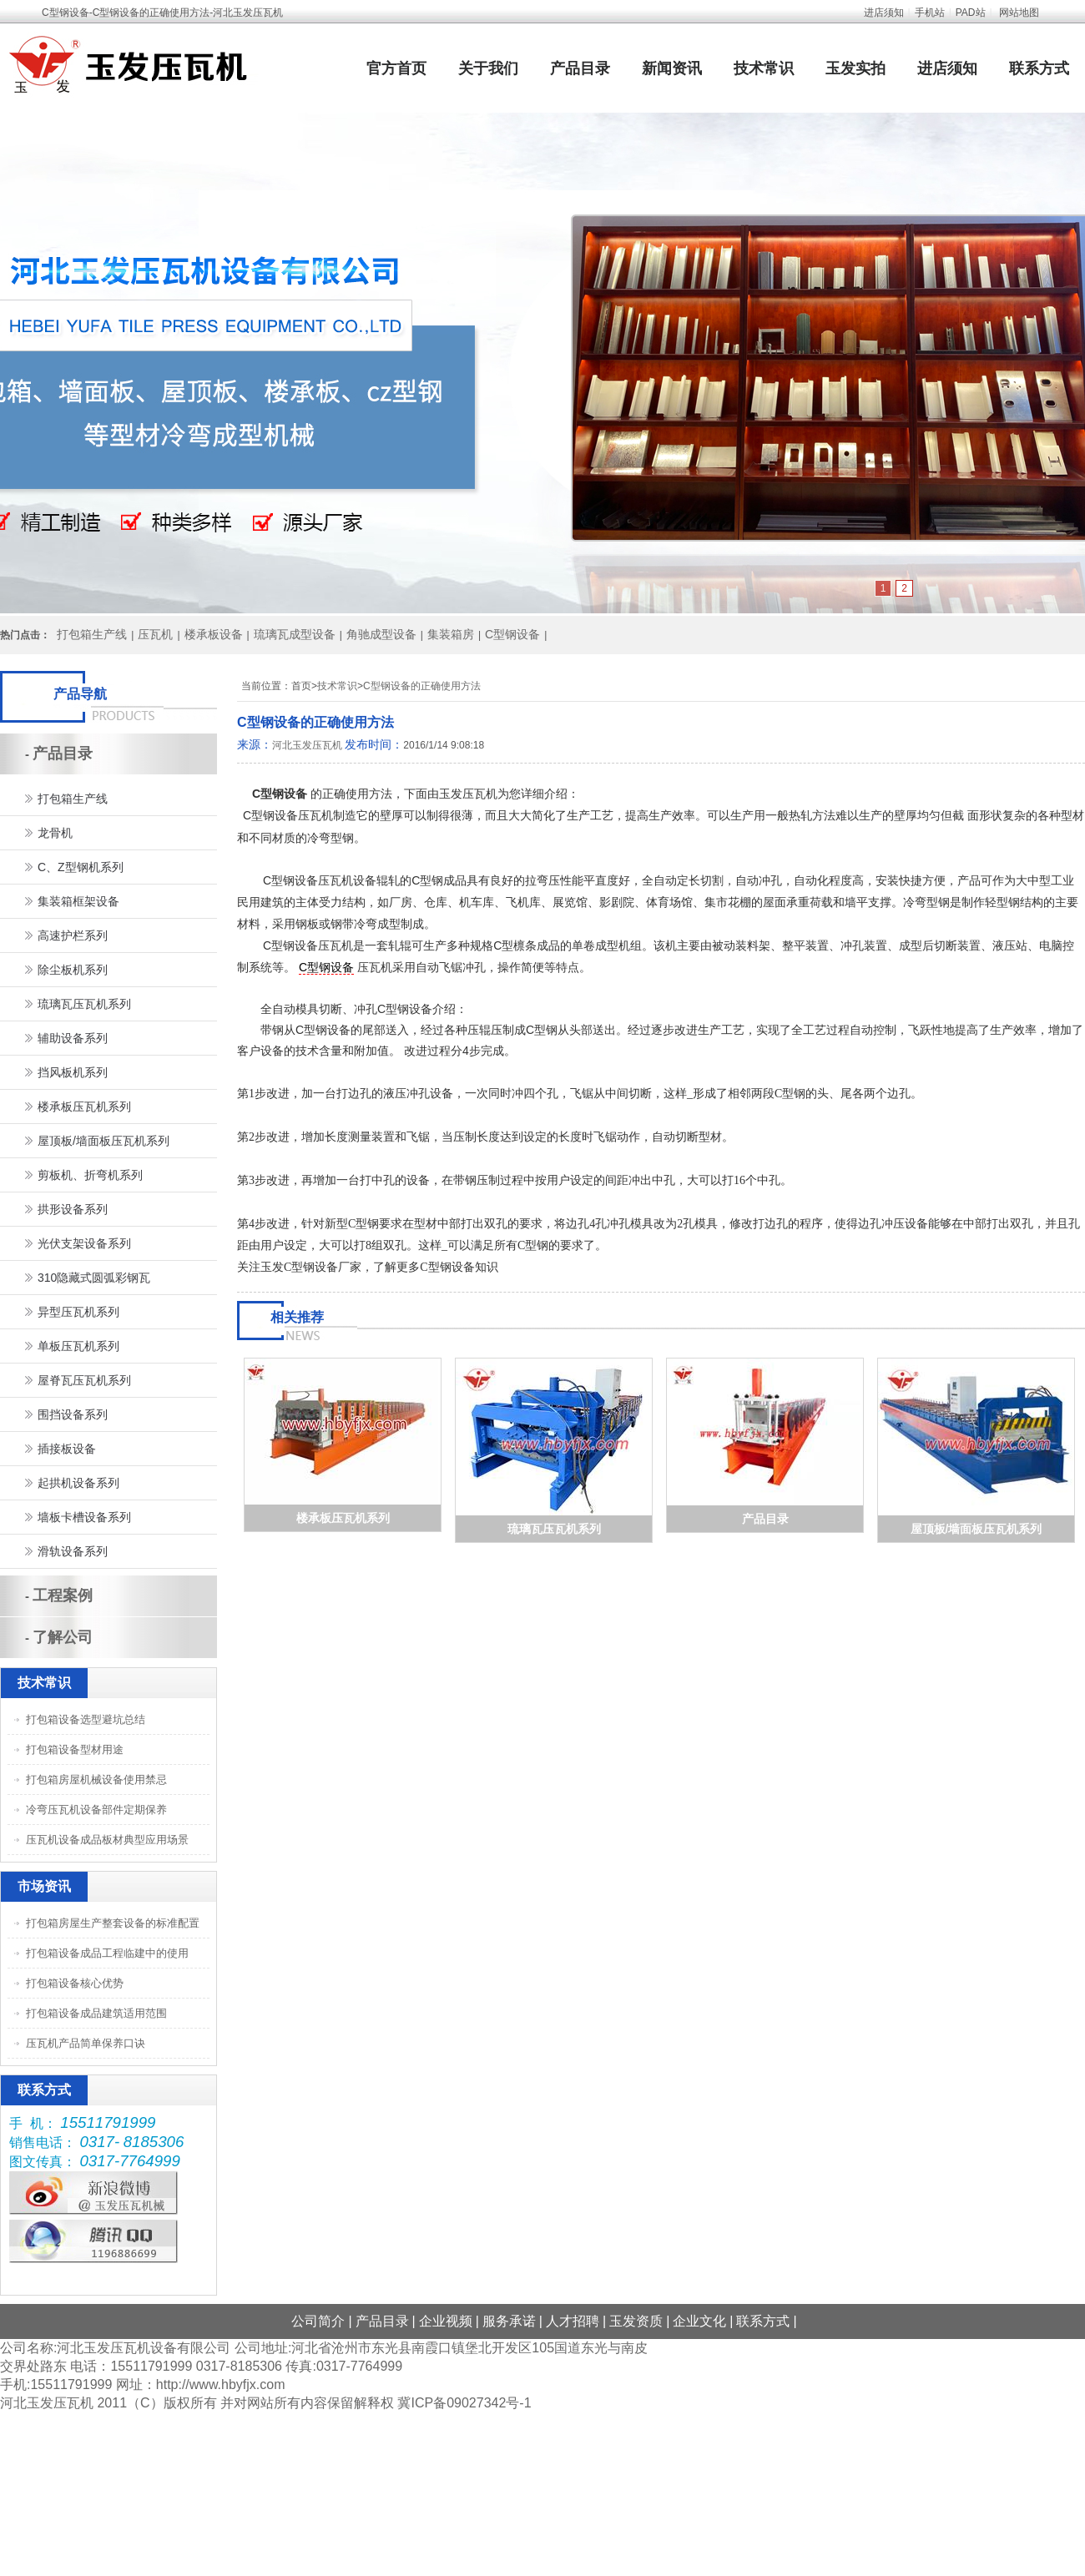 This screenshot has height=2576, width=1085. What do you see at coordinates (55, 832) in the screenshot?
I see `龙骨机` at bounding box center [55, 832].